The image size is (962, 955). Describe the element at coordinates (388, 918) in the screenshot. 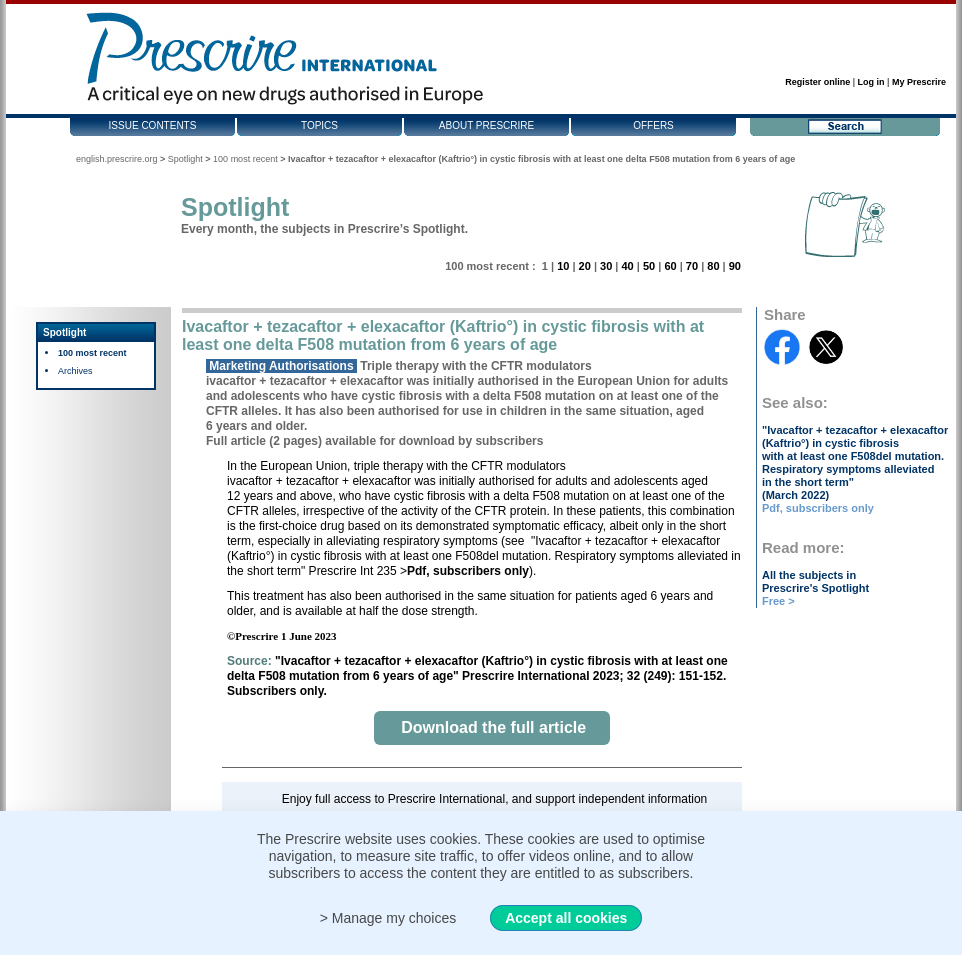

I see `> Manage my choices` at that location.